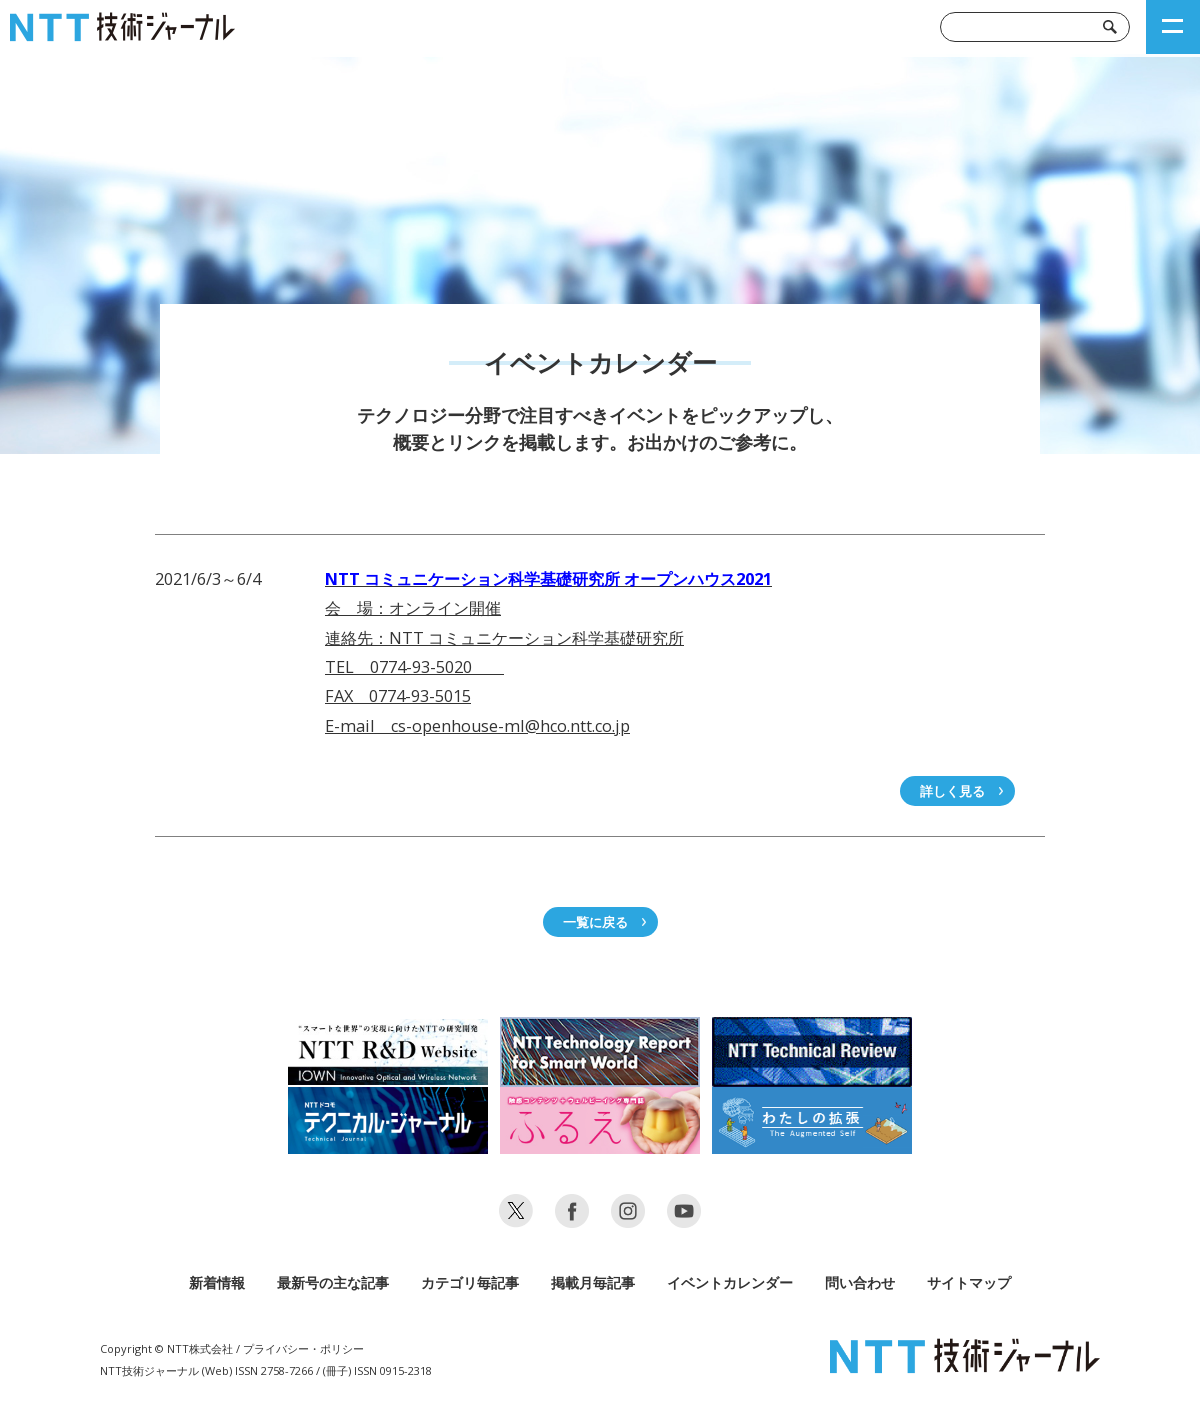 The width and height of the screenshot is (1200, 1422). What do you see at coordinates (333, 1282) in the screenshot?
I see `最新号の主な記事` at bounding box center [333, 1282].